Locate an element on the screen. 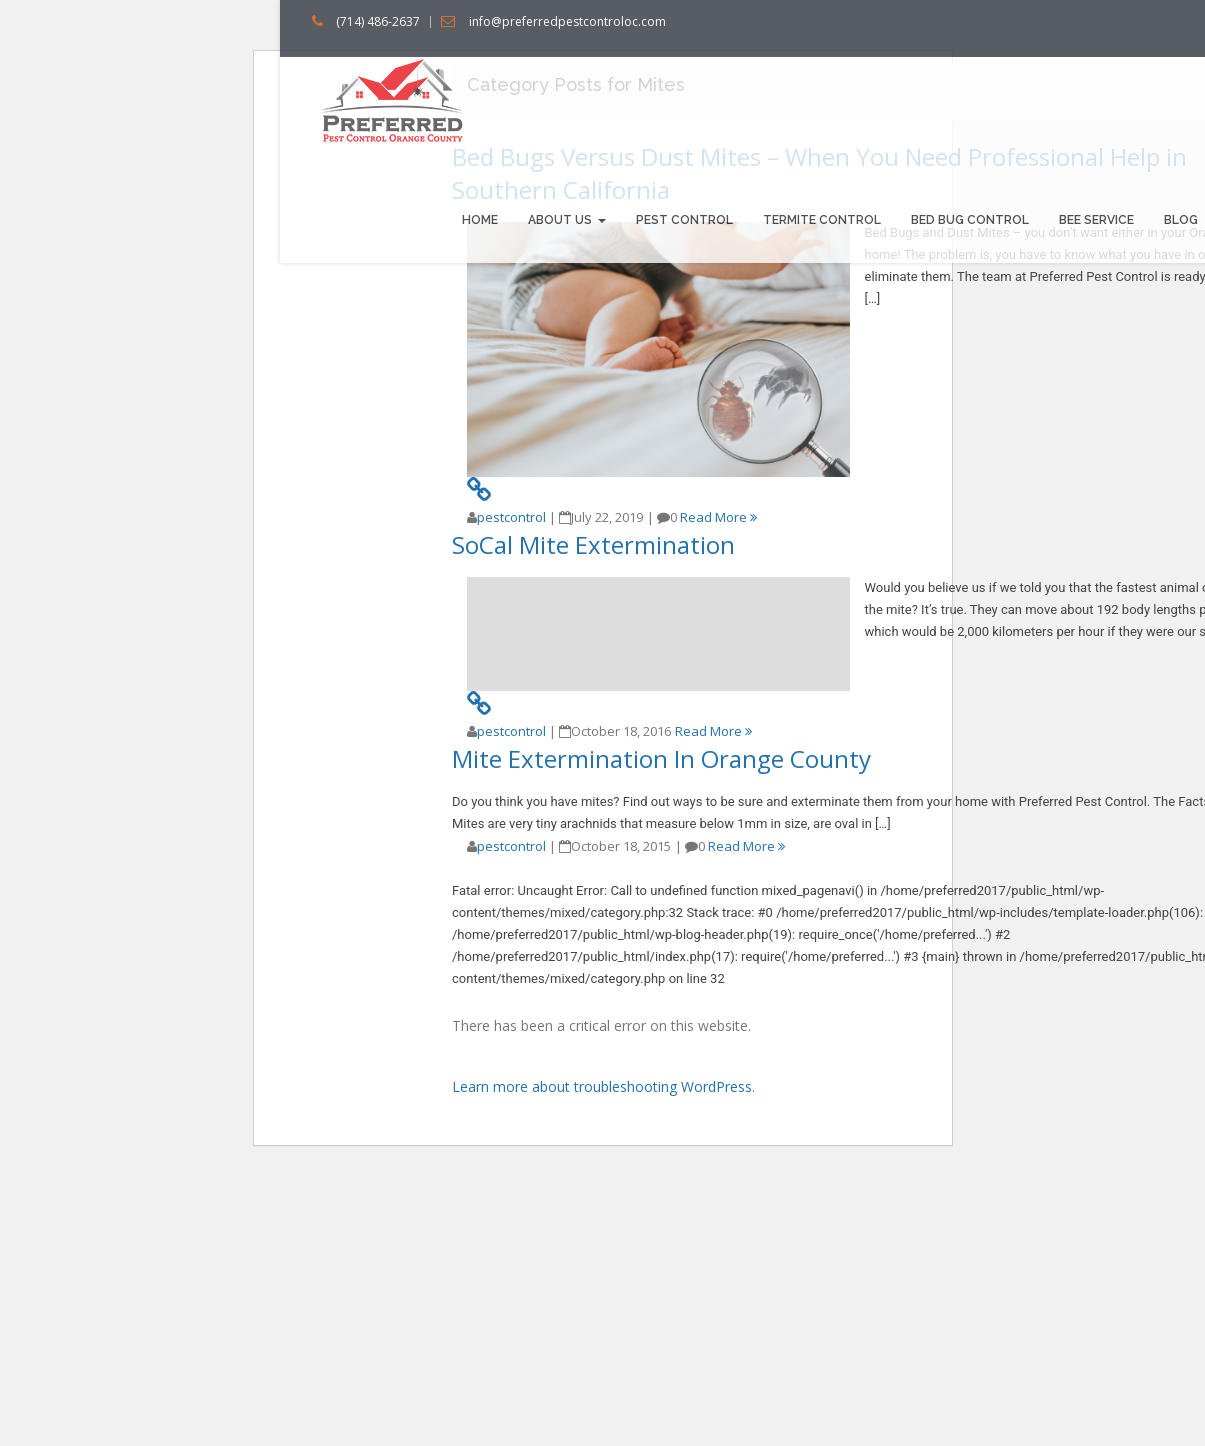 This screenshot has height=1446, width=1205. info@preferredpestcontroloc.com is located at coordinates (567, 22).